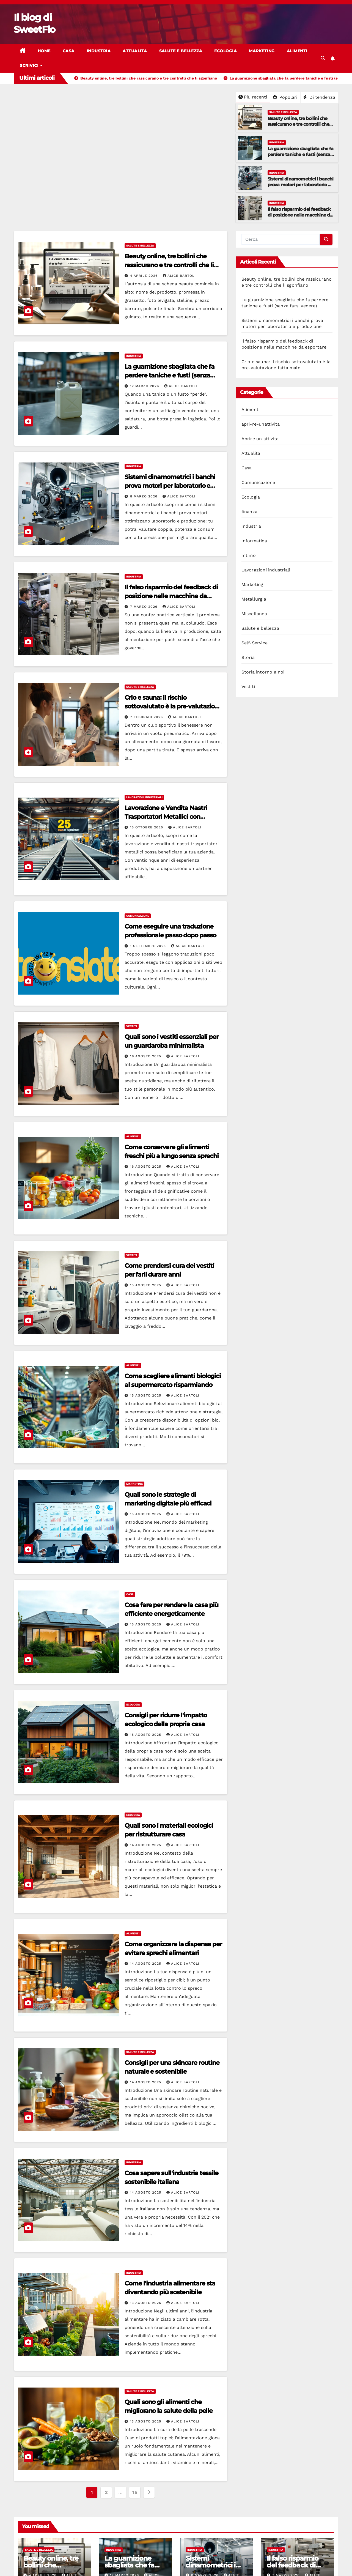  What do you see at coordinates (248, 657) in the screenshot?
I see `Storia` at bounding box center [248, 657].